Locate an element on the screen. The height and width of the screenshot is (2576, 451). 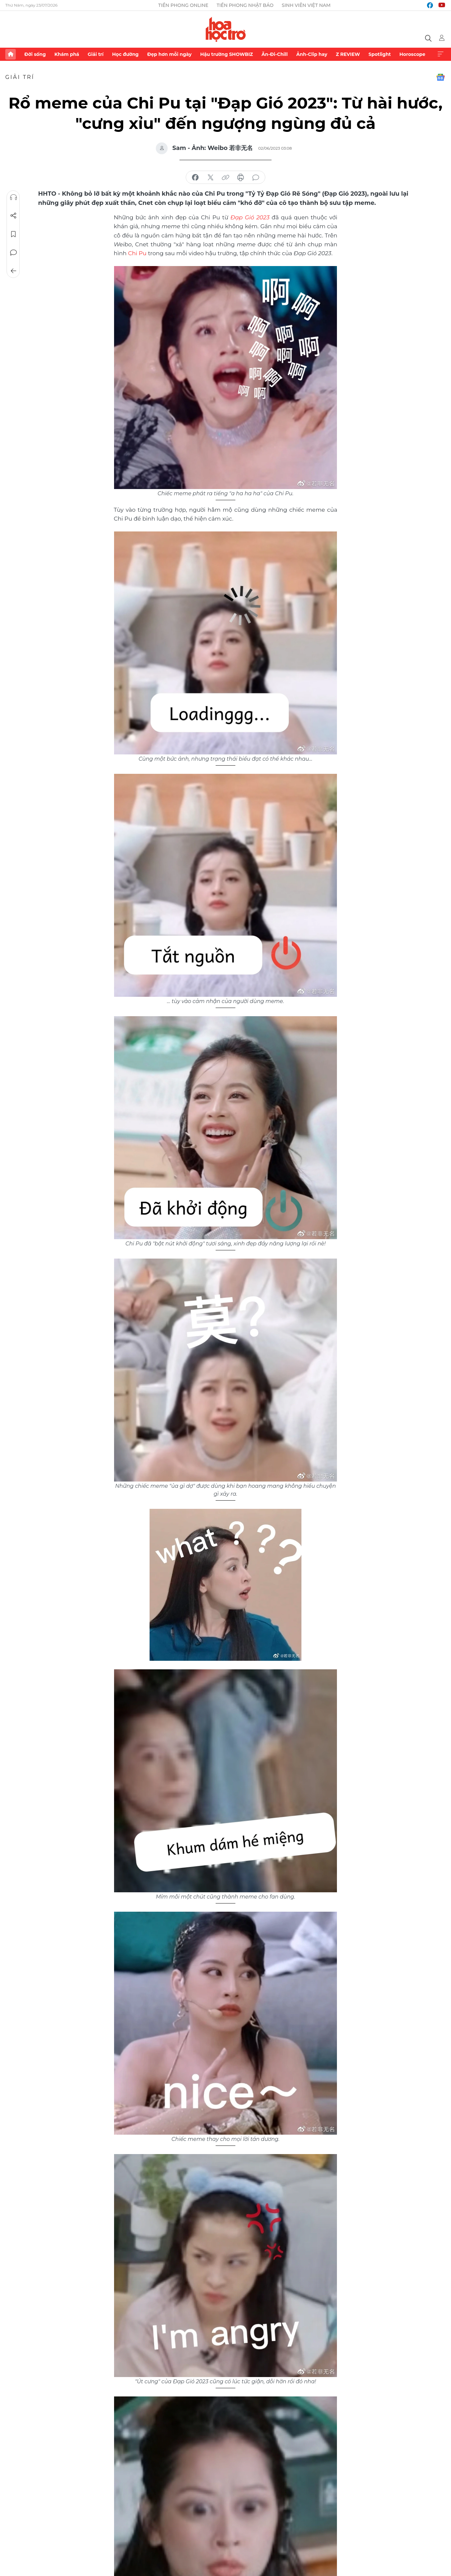
in báo is located at coordinates (241, 178).